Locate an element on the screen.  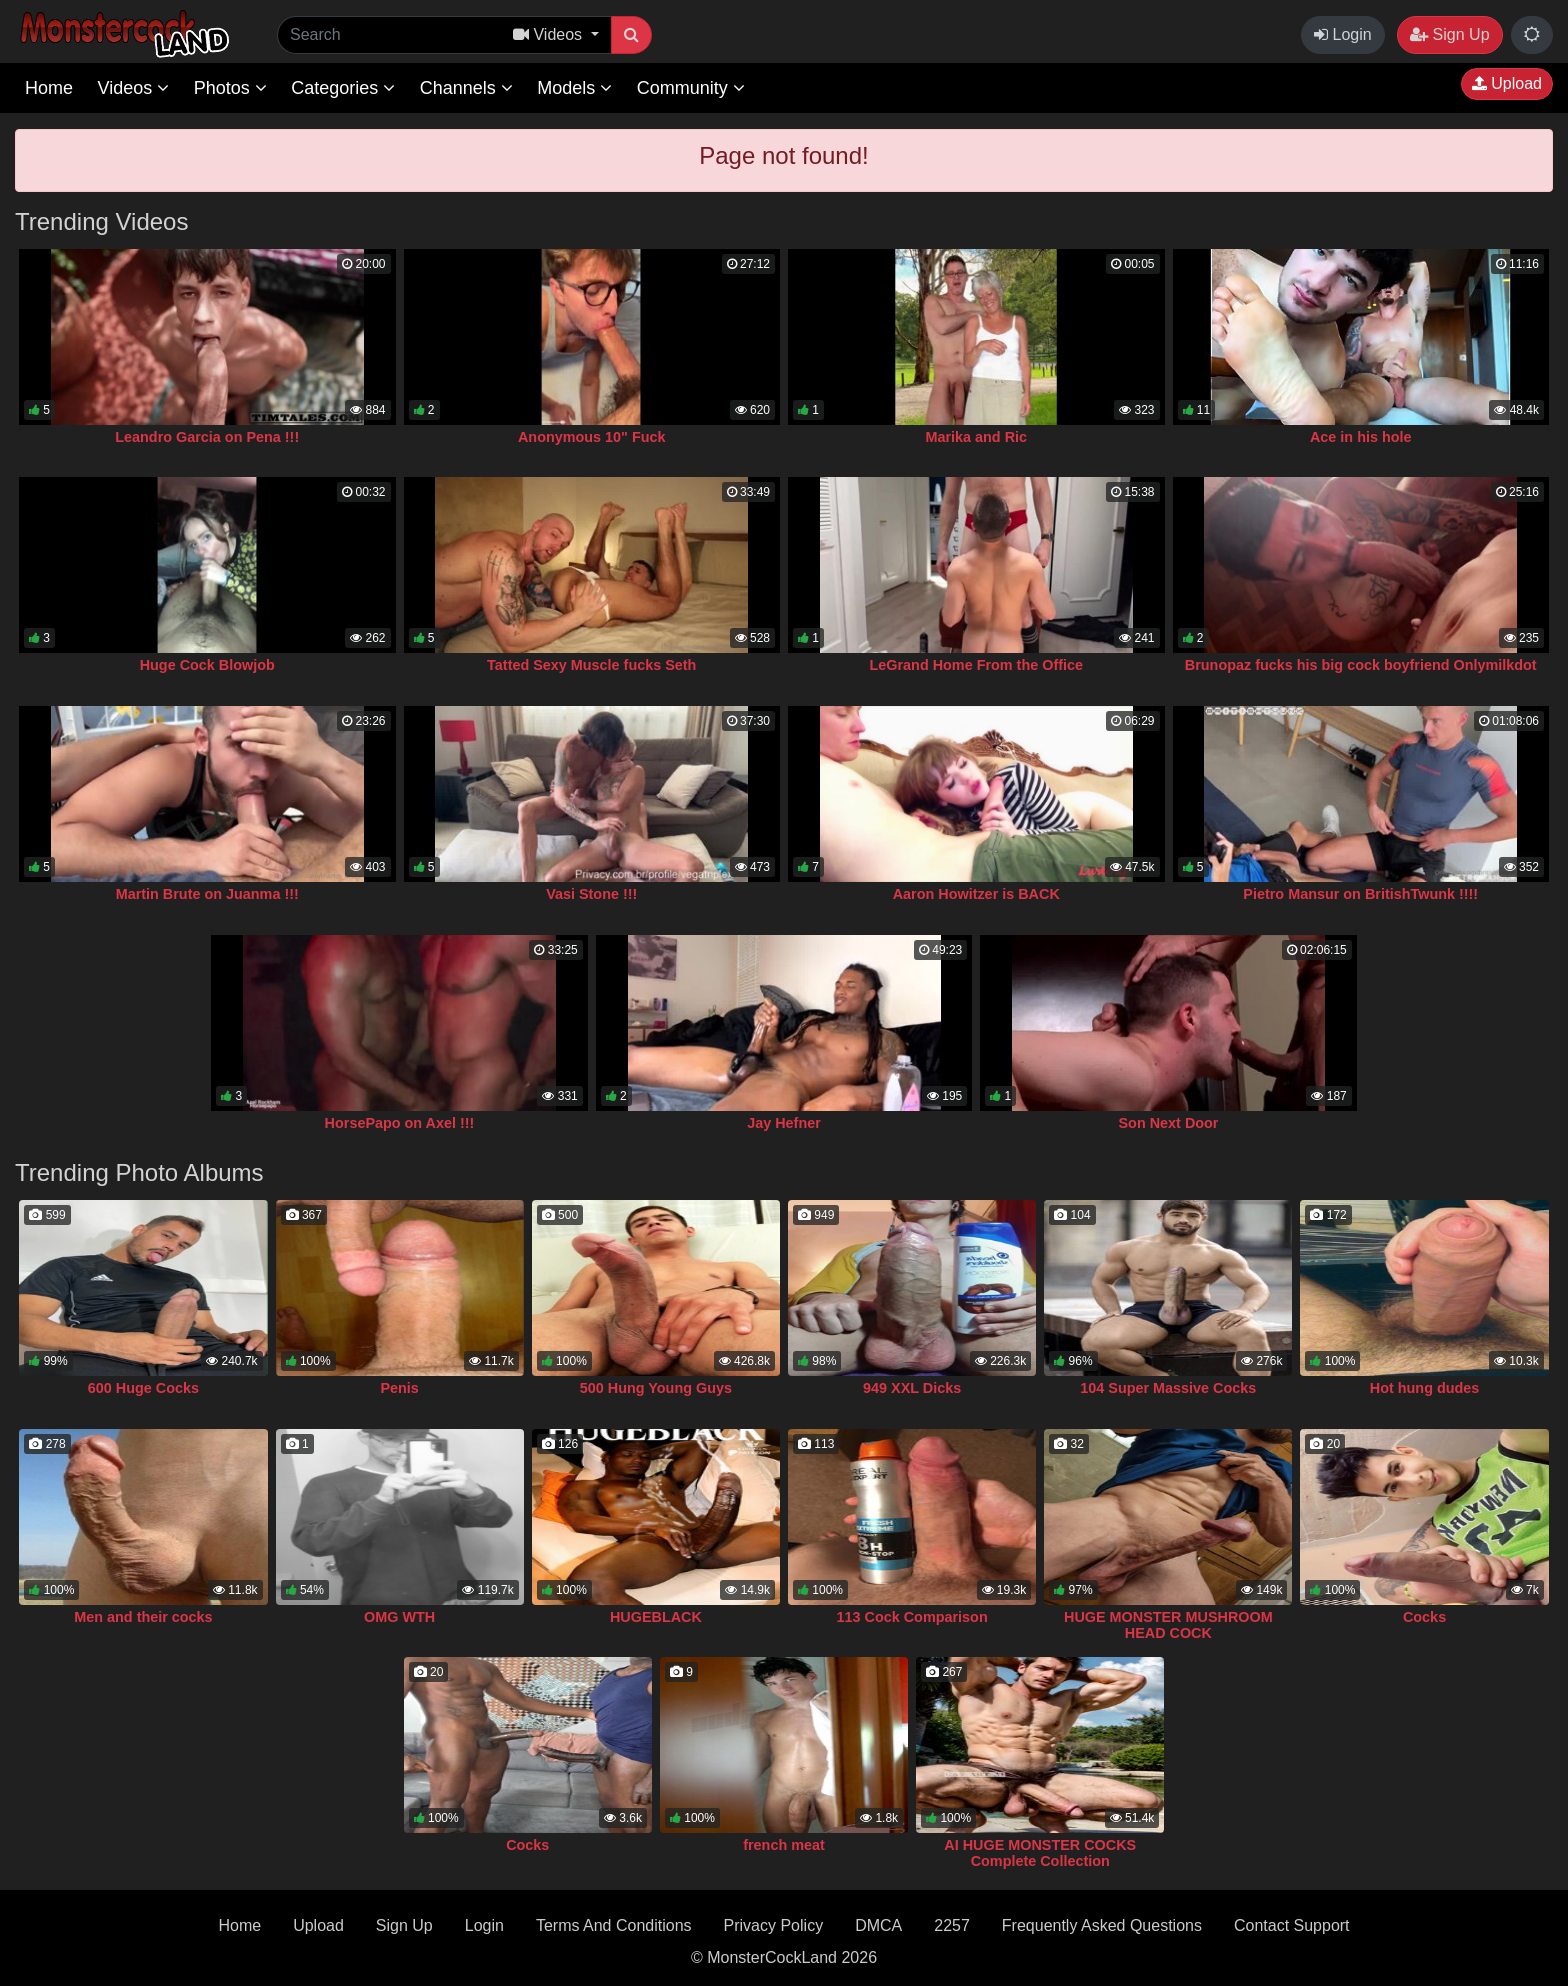
Videos is located at coordinates (133, 88).